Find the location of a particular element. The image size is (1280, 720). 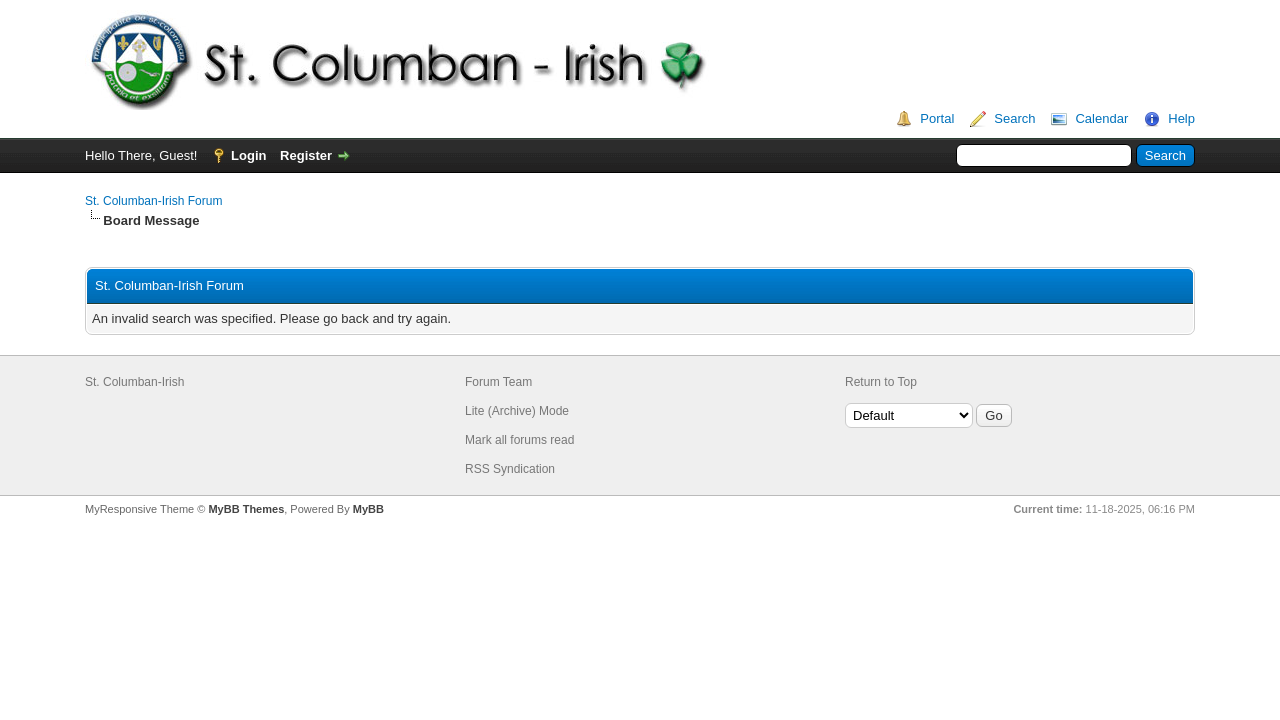

MyBB Themes is located at coordinates (246, 509).